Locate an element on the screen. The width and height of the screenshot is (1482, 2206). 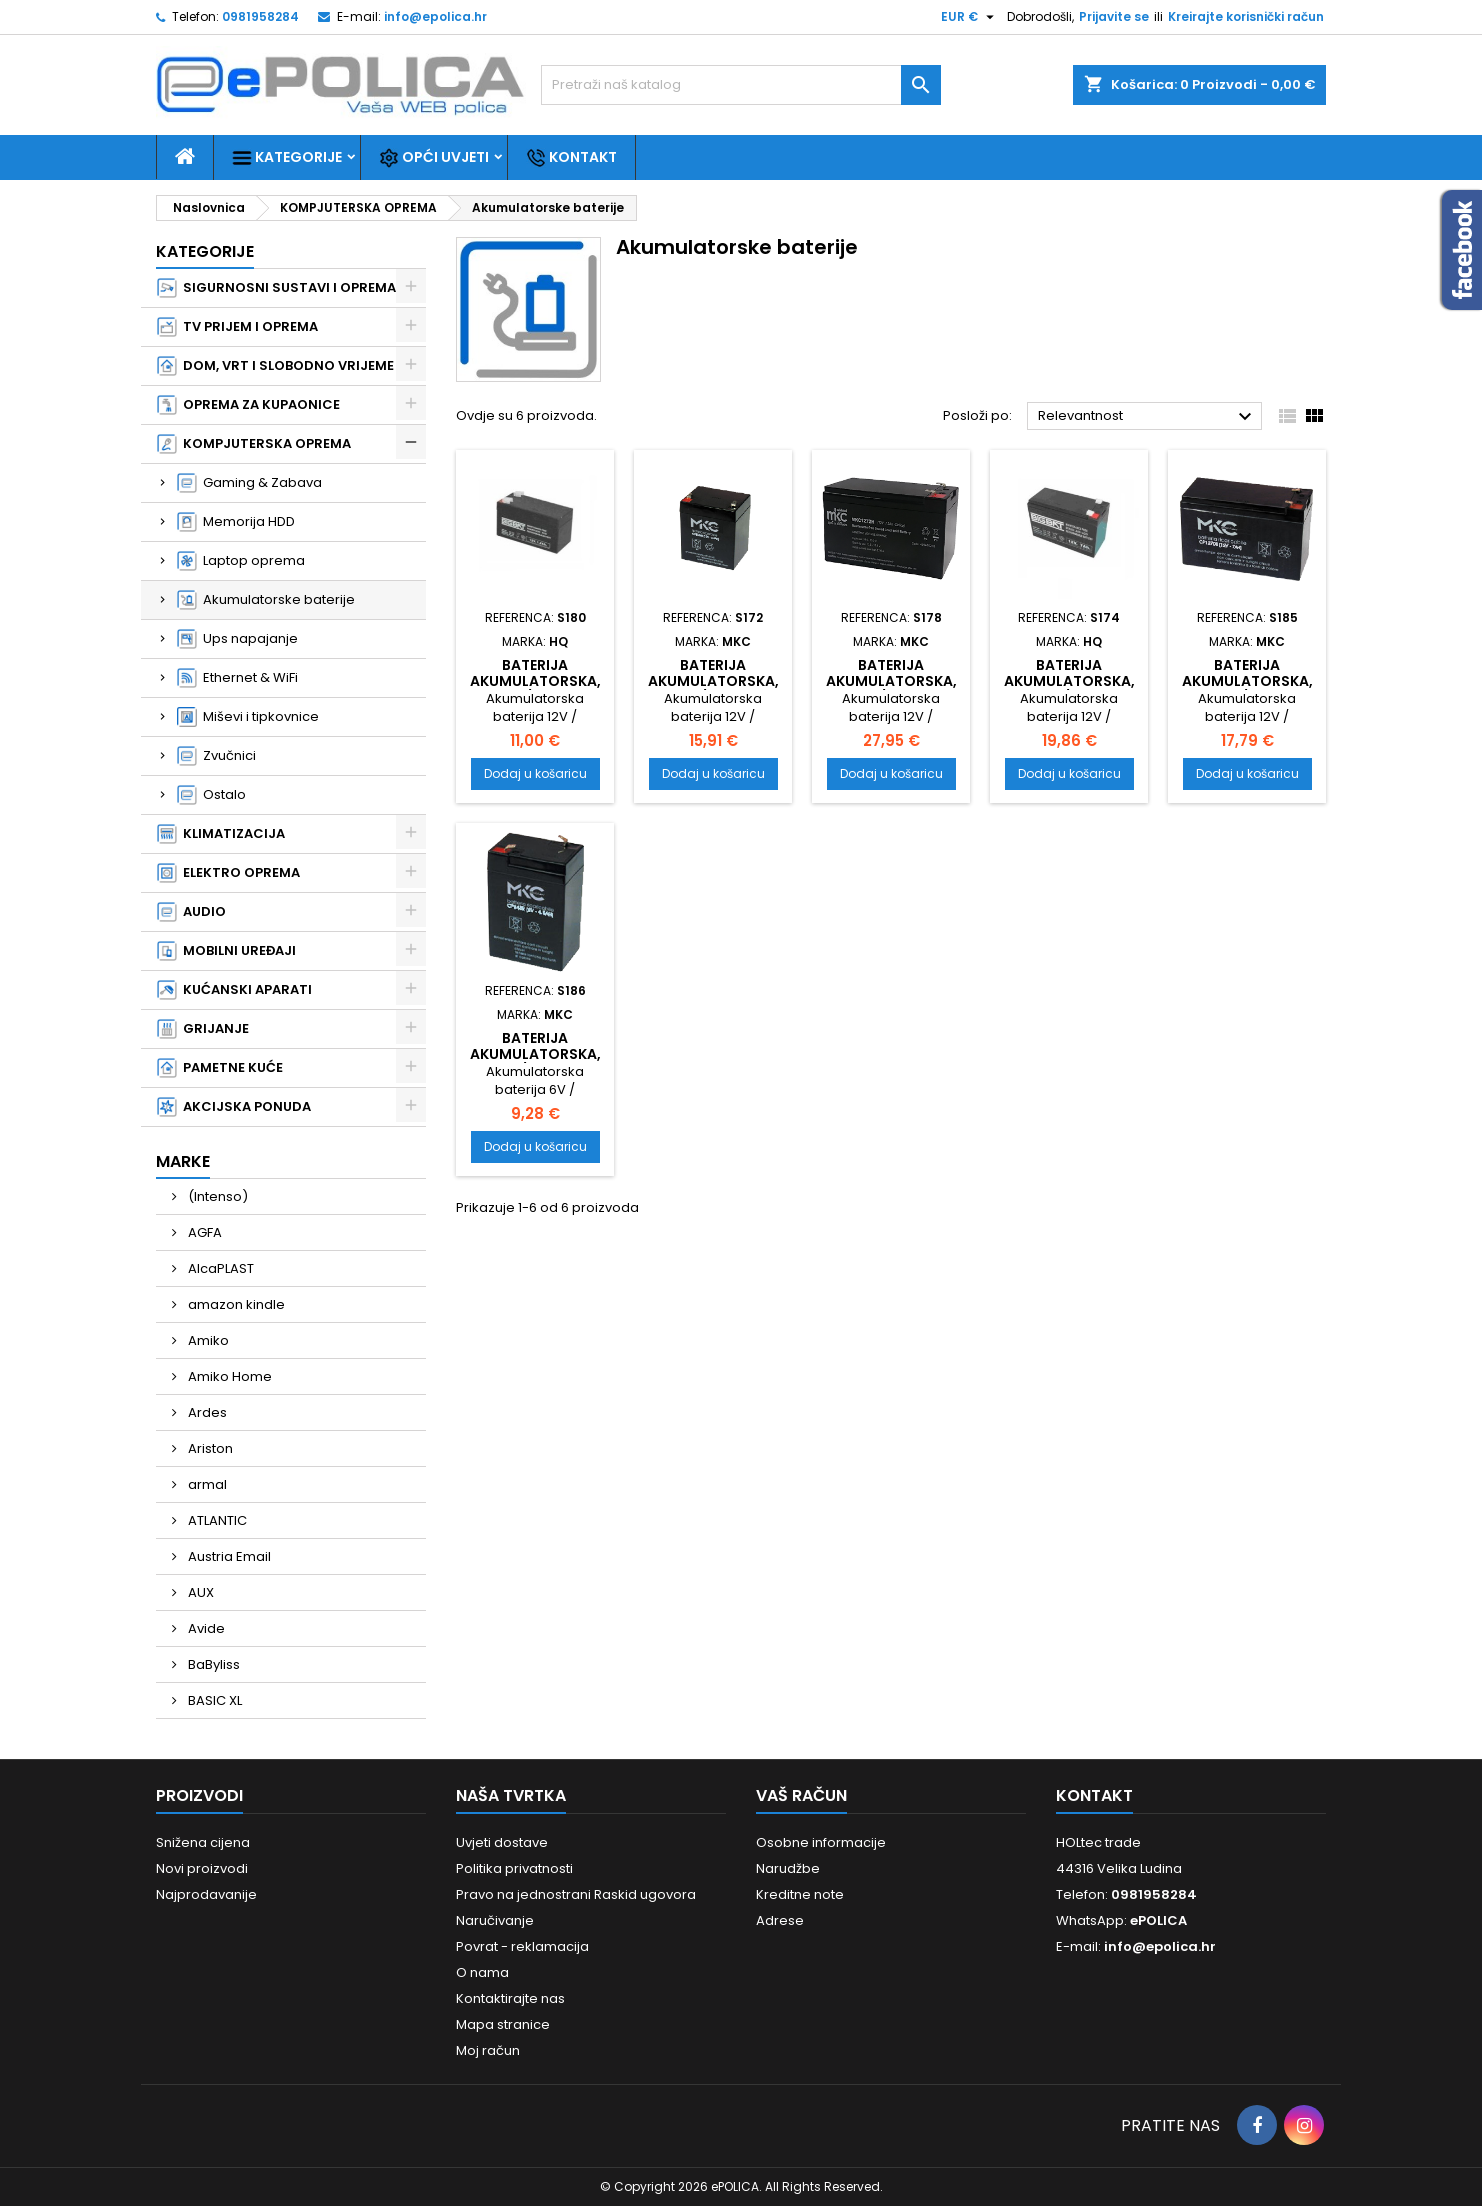
Moj račun is located at coordinates (488, 2050).